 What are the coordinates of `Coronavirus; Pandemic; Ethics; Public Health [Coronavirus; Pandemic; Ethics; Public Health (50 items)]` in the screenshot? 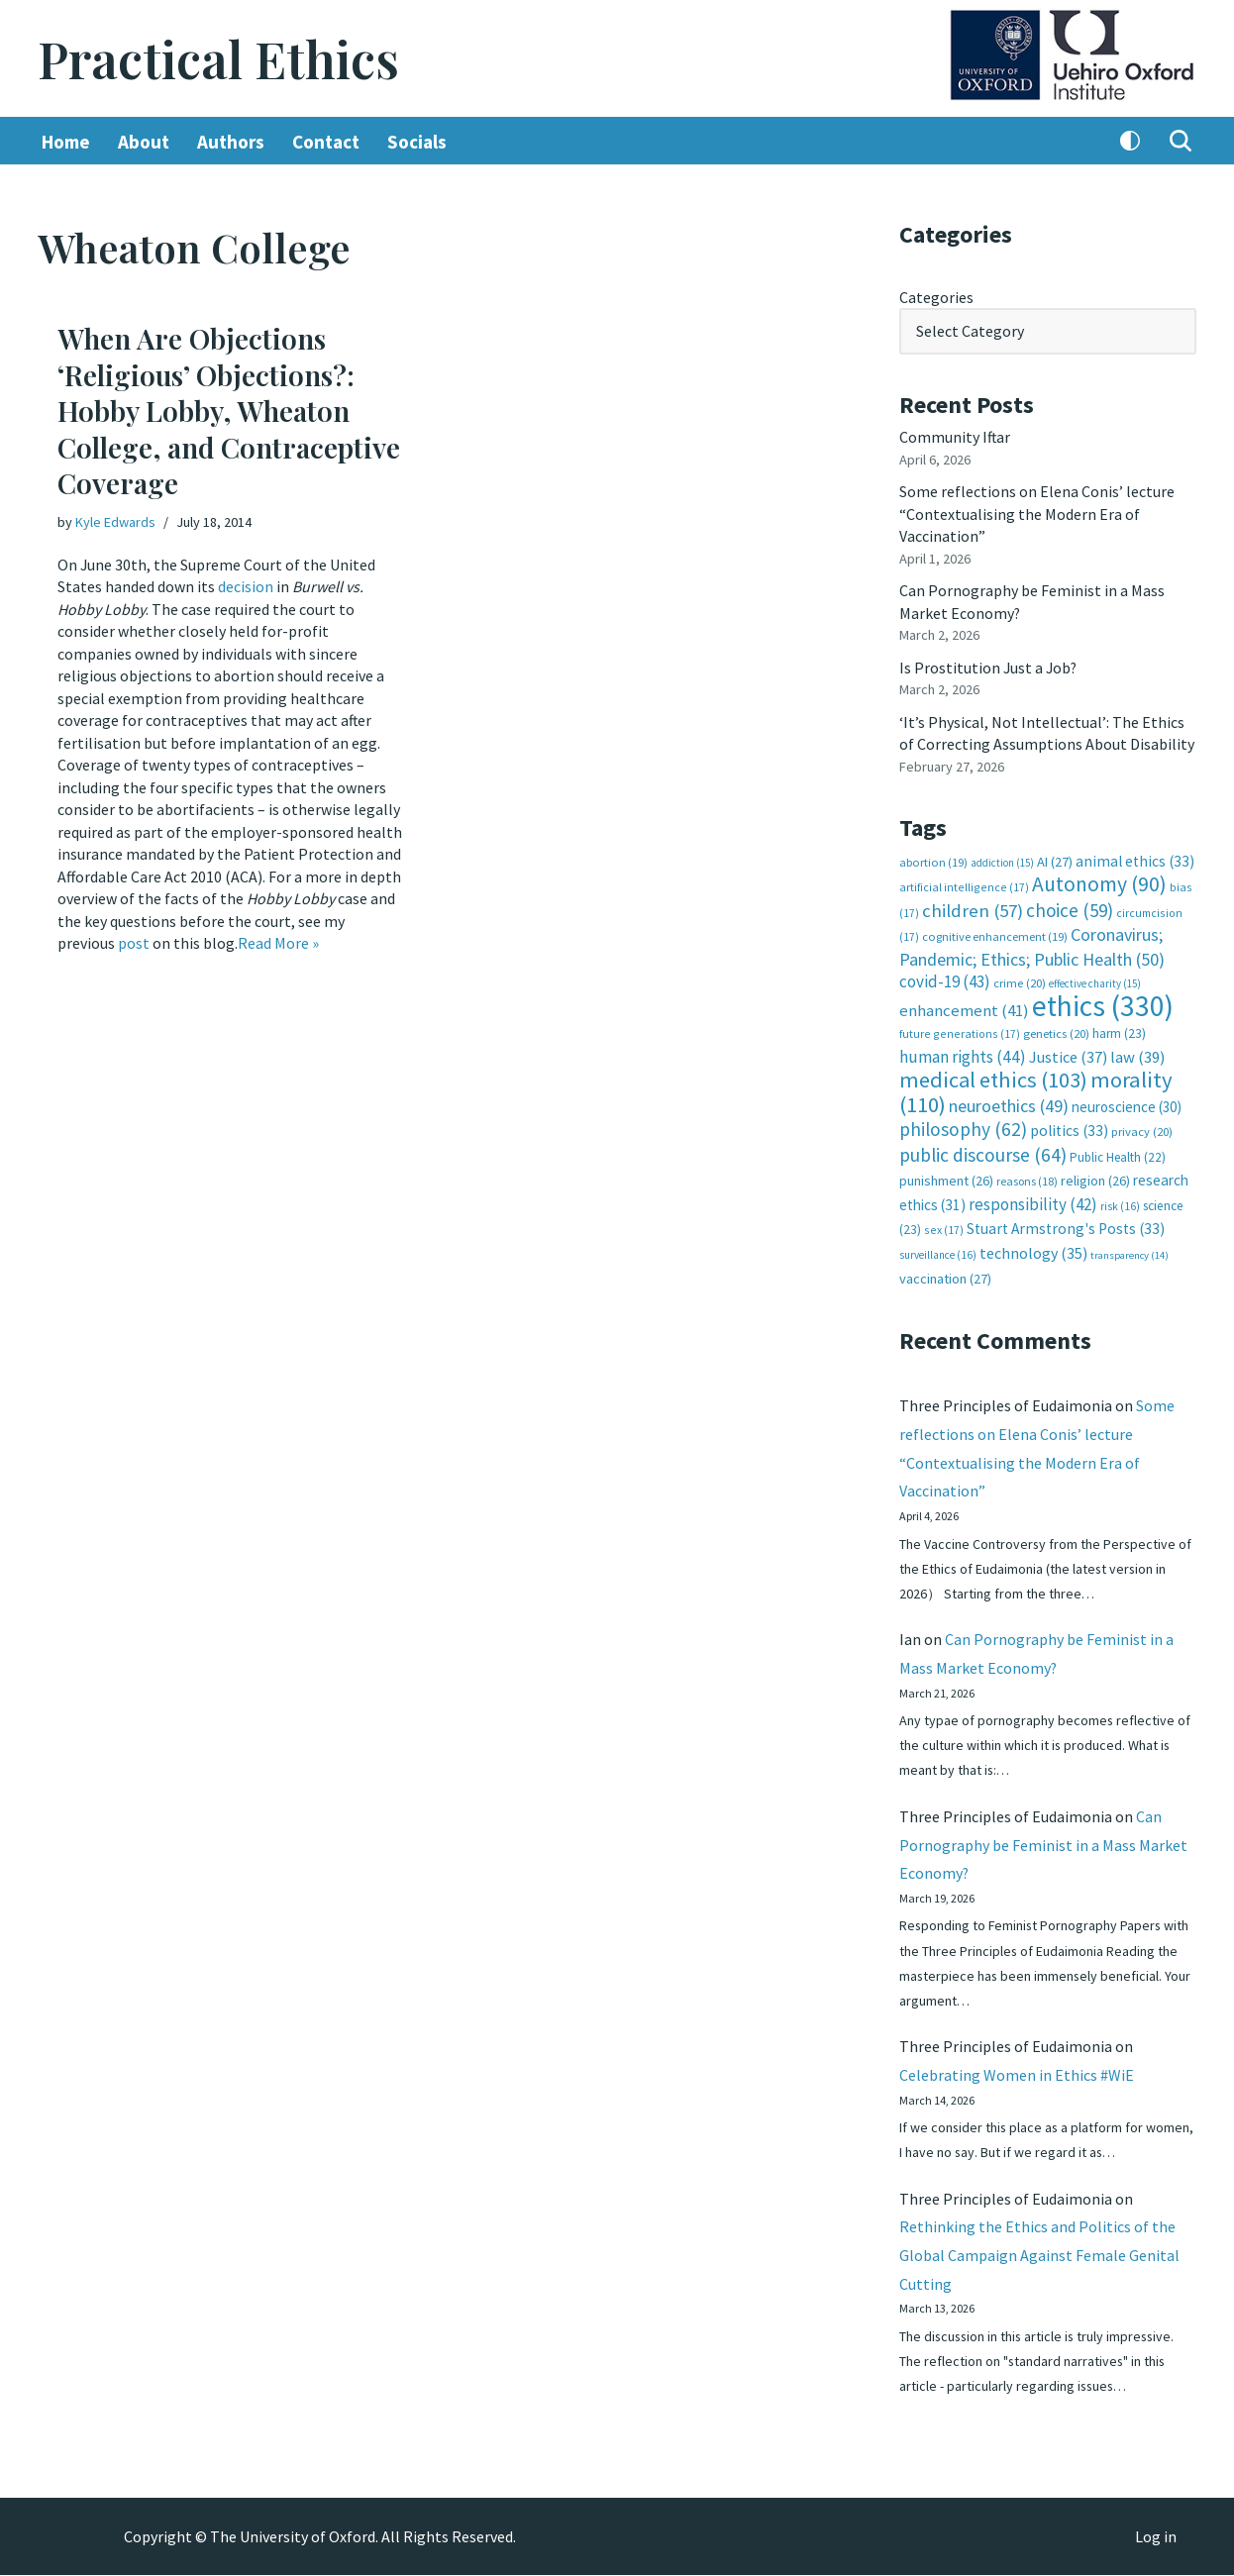 It's located at (1032, 944).